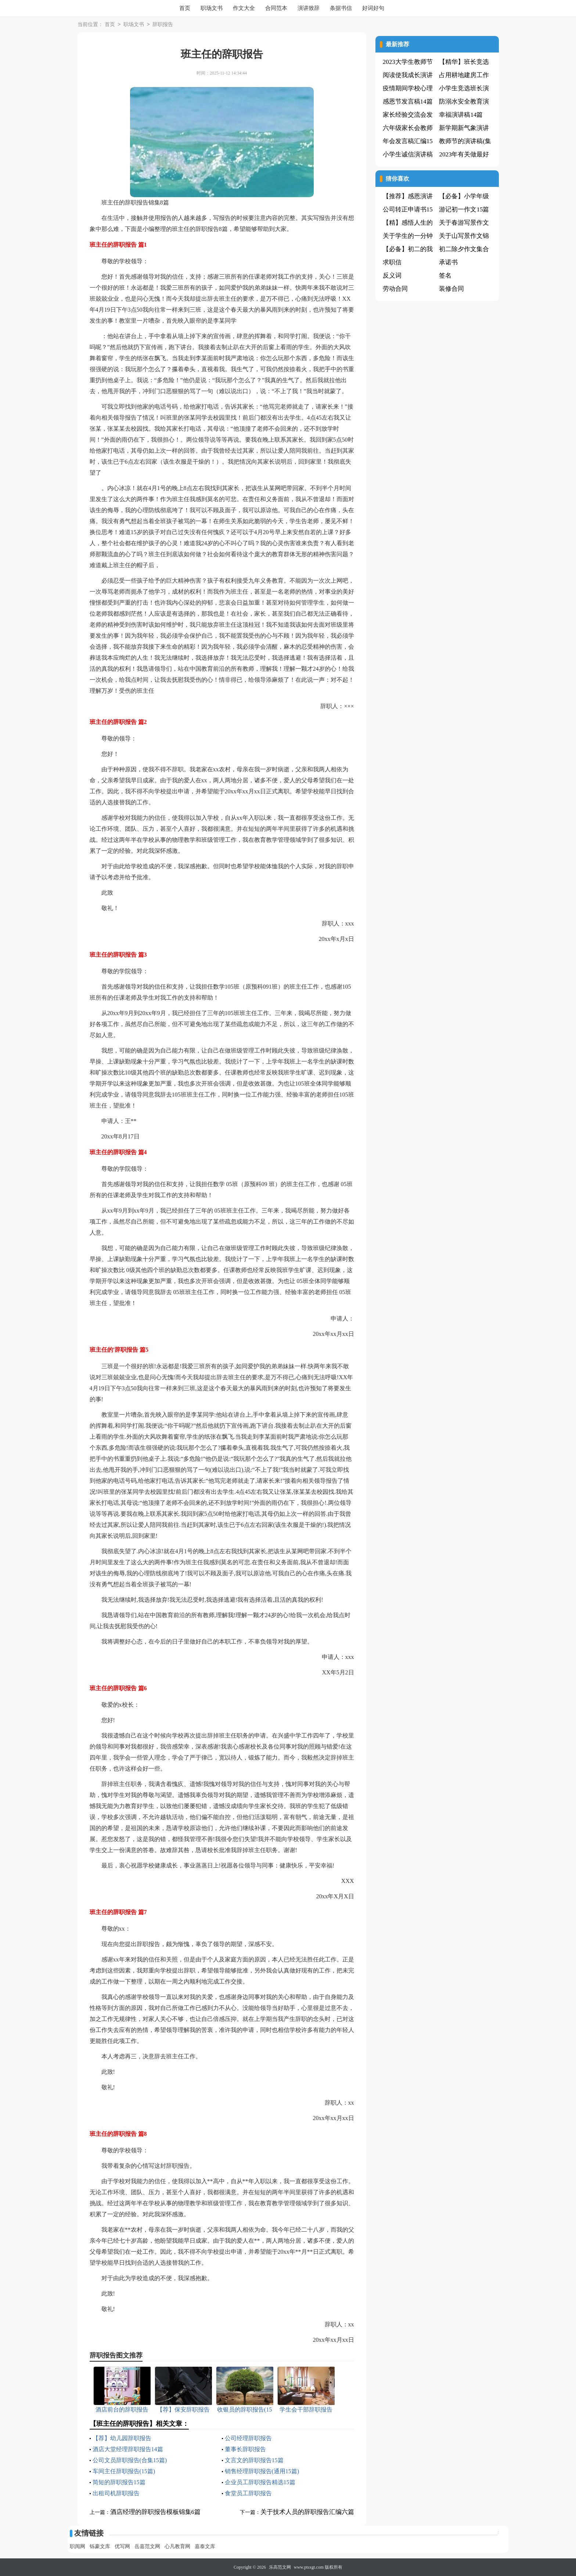 This screenshot has width=576, height=2576. I want to click on 感恩节发言稿14篇, so click(408, 101).